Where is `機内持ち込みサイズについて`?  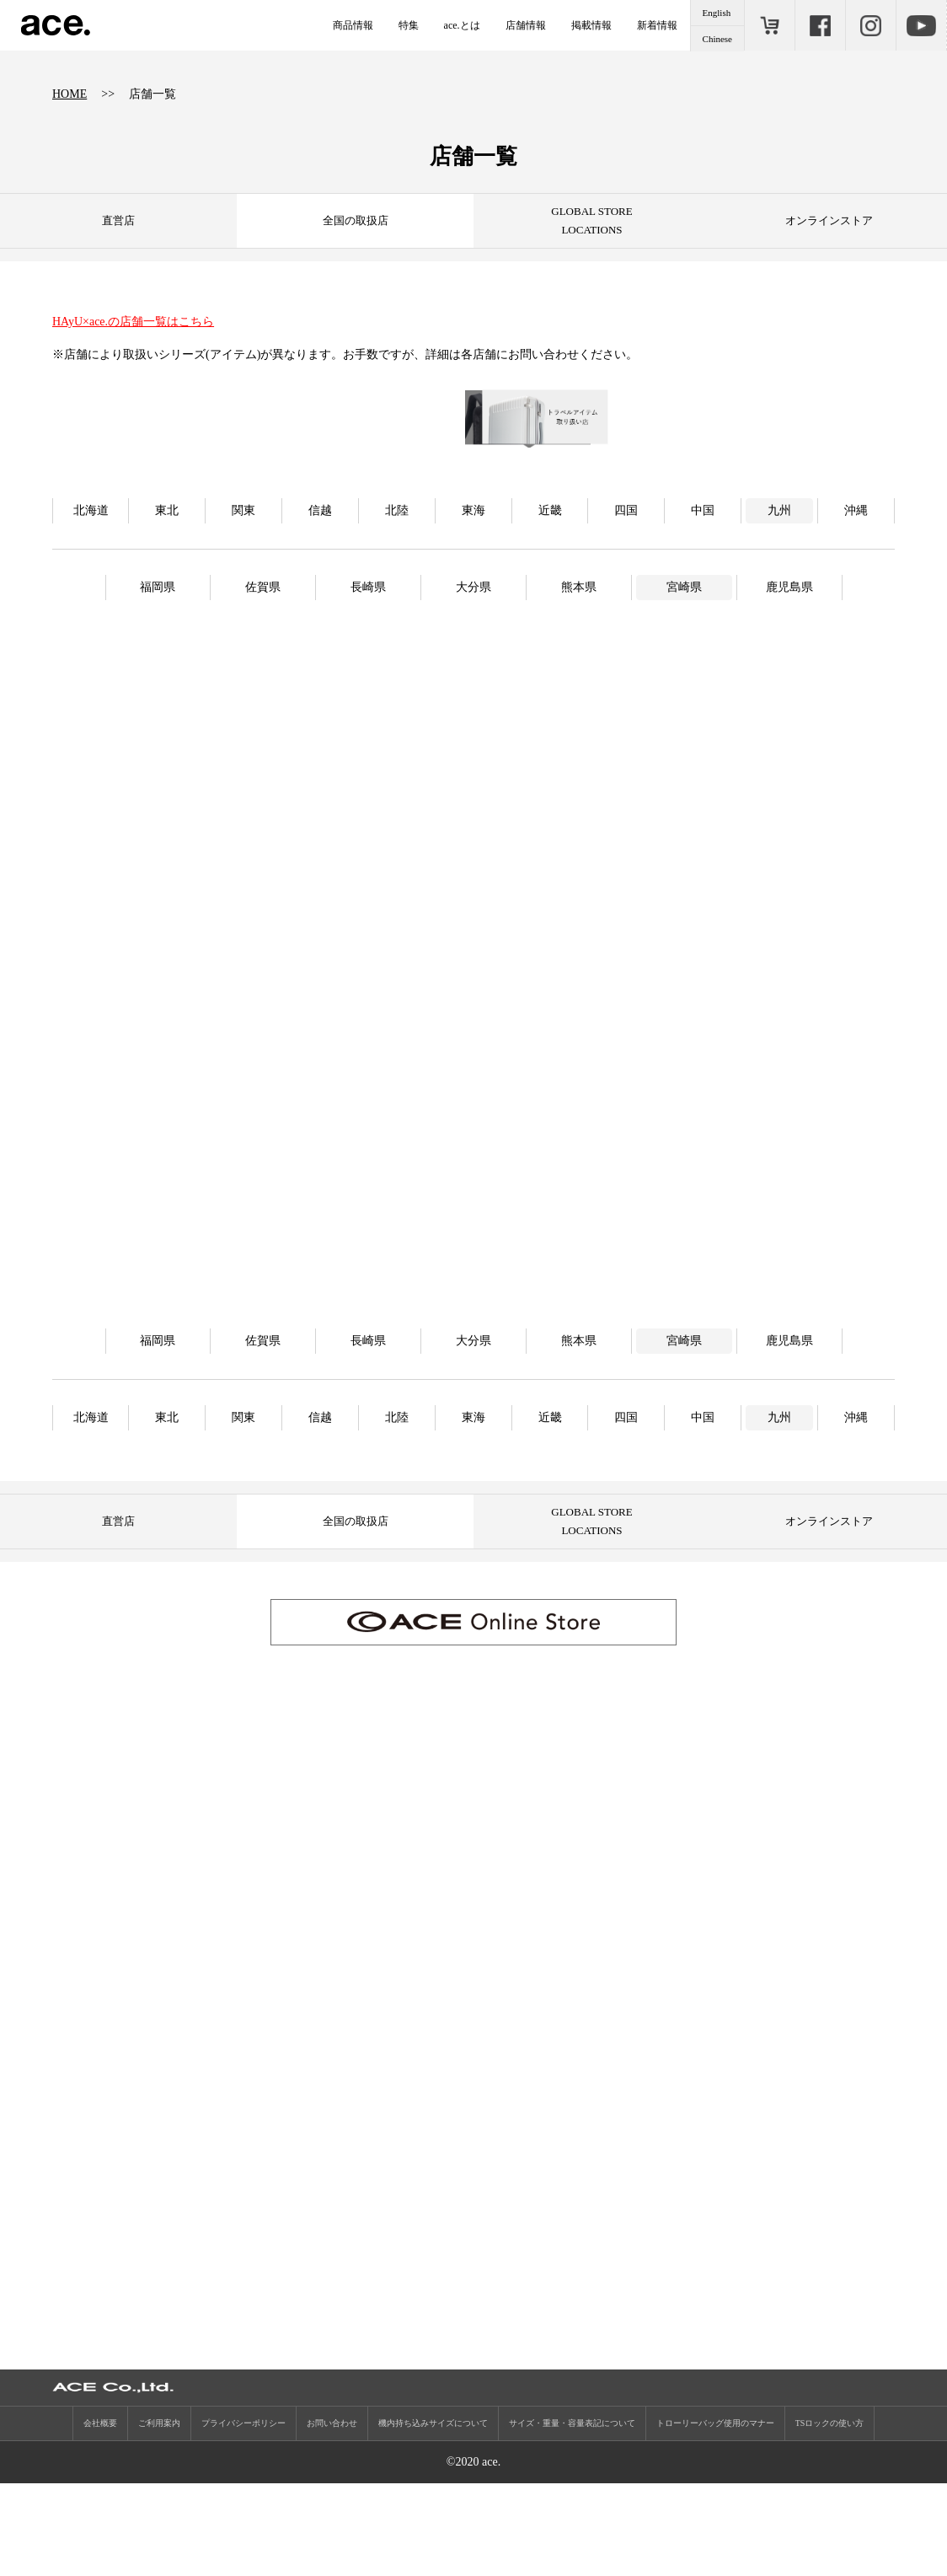
機内持ち込みサイズについて is located at coordinates (433, 2515).